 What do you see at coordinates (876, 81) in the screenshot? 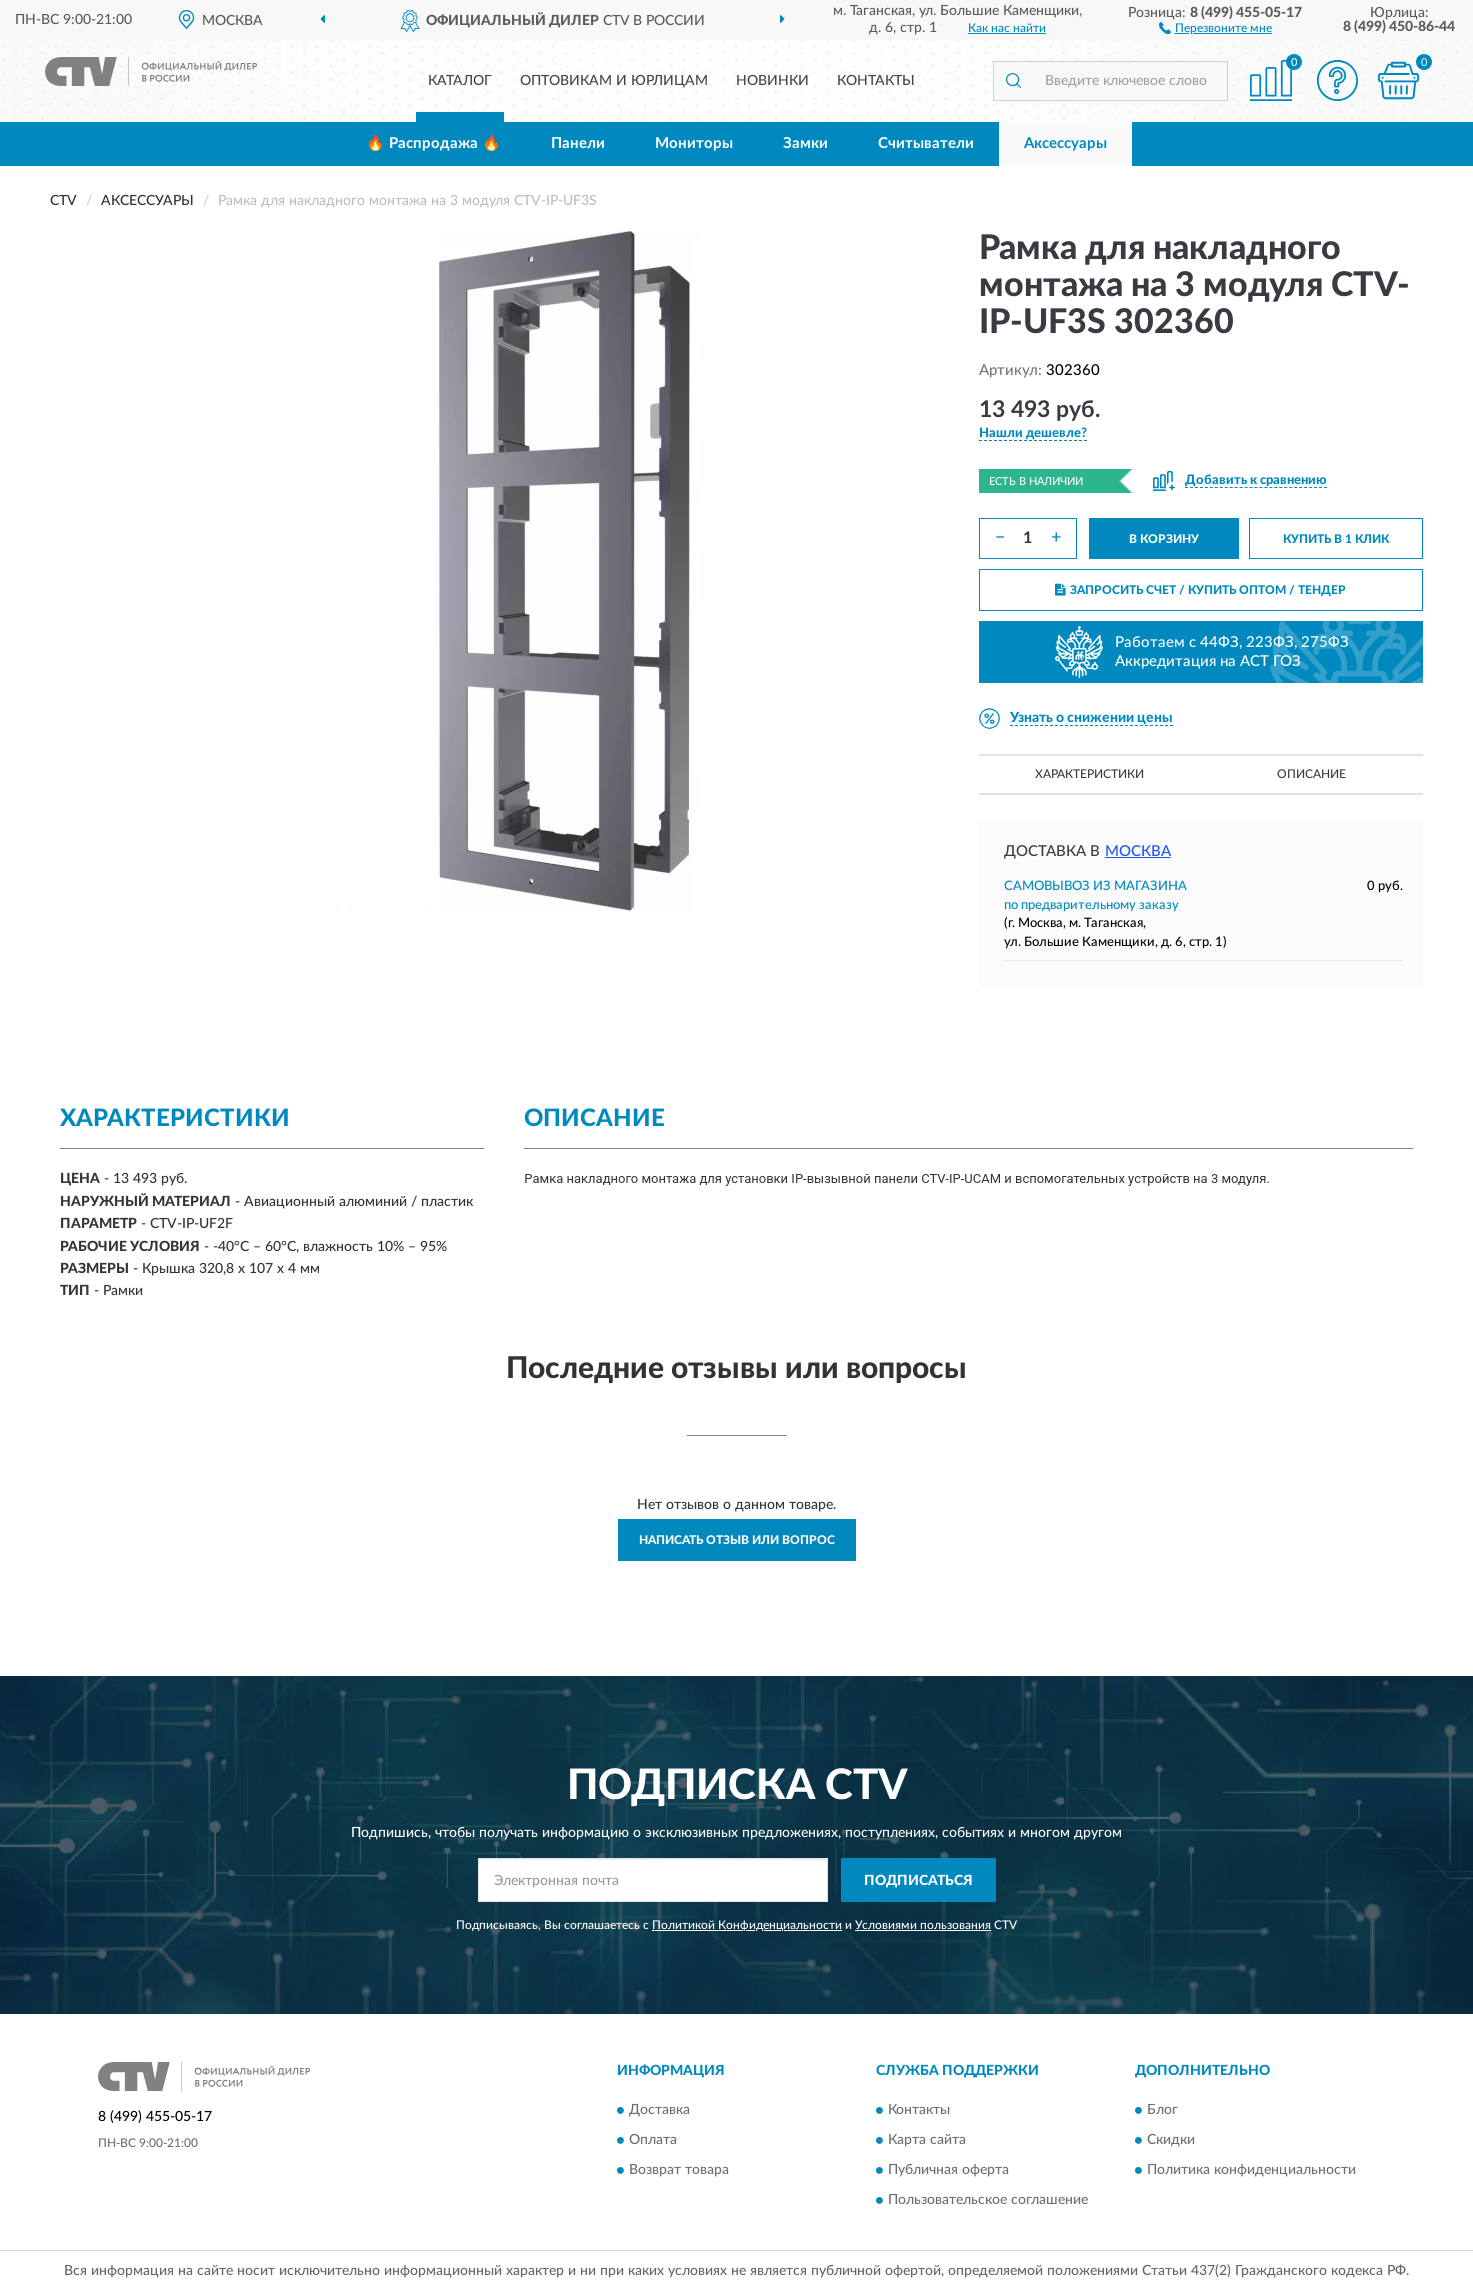
I see `Контакты` at bounding box center [876, 81].